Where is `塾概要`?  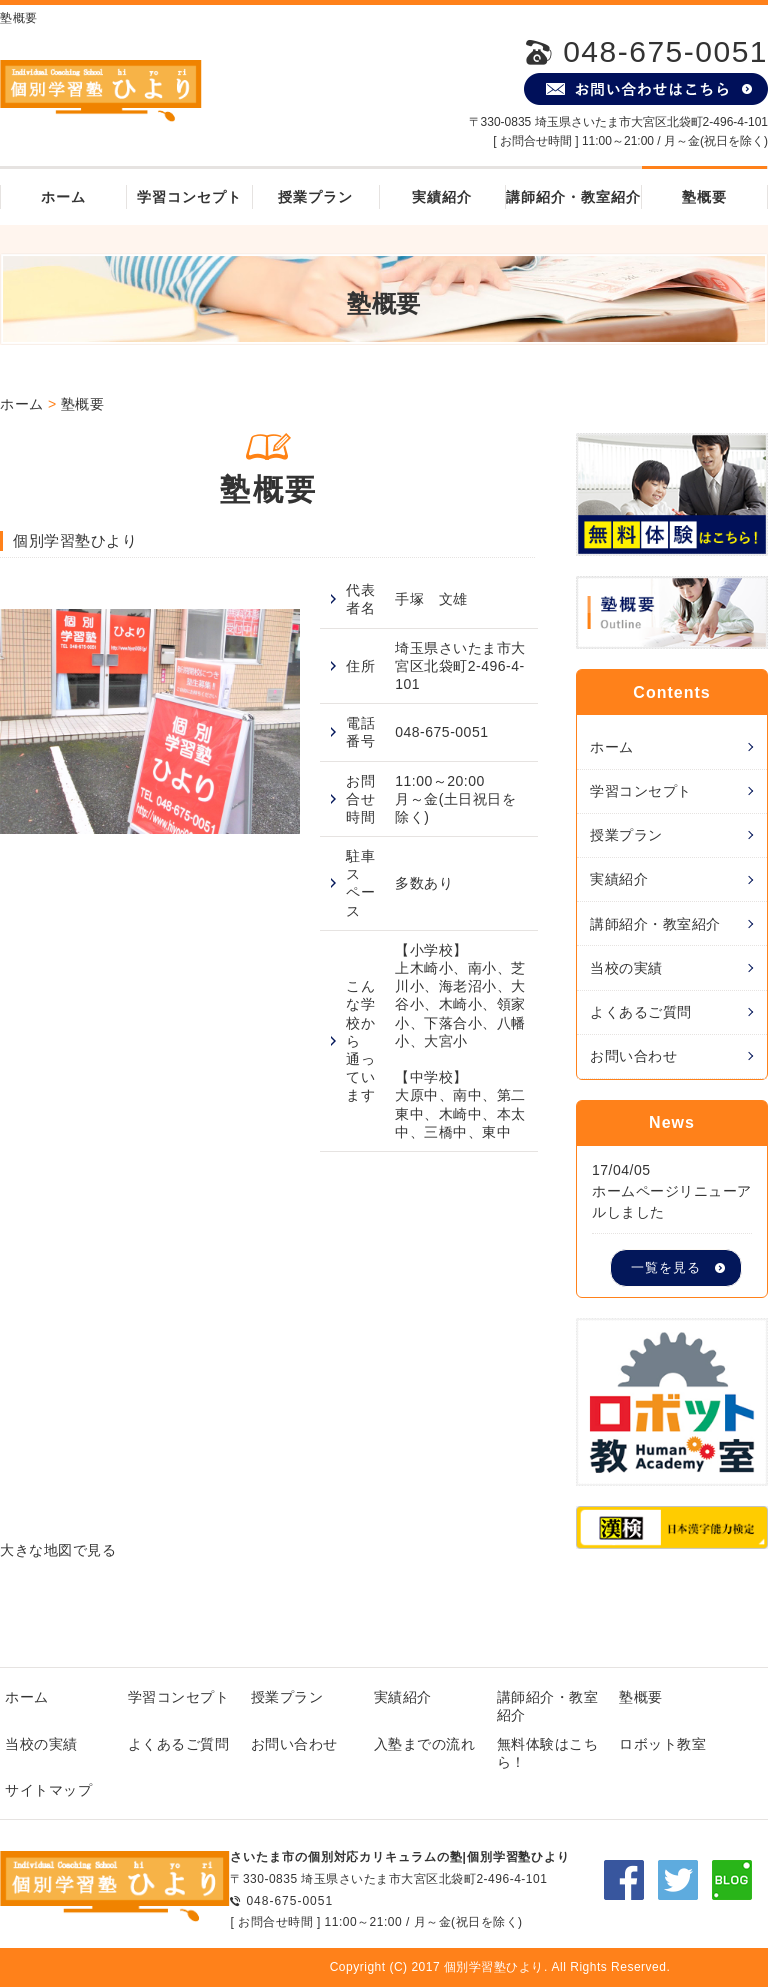
塾概要 is located at coordinates (704, 197).